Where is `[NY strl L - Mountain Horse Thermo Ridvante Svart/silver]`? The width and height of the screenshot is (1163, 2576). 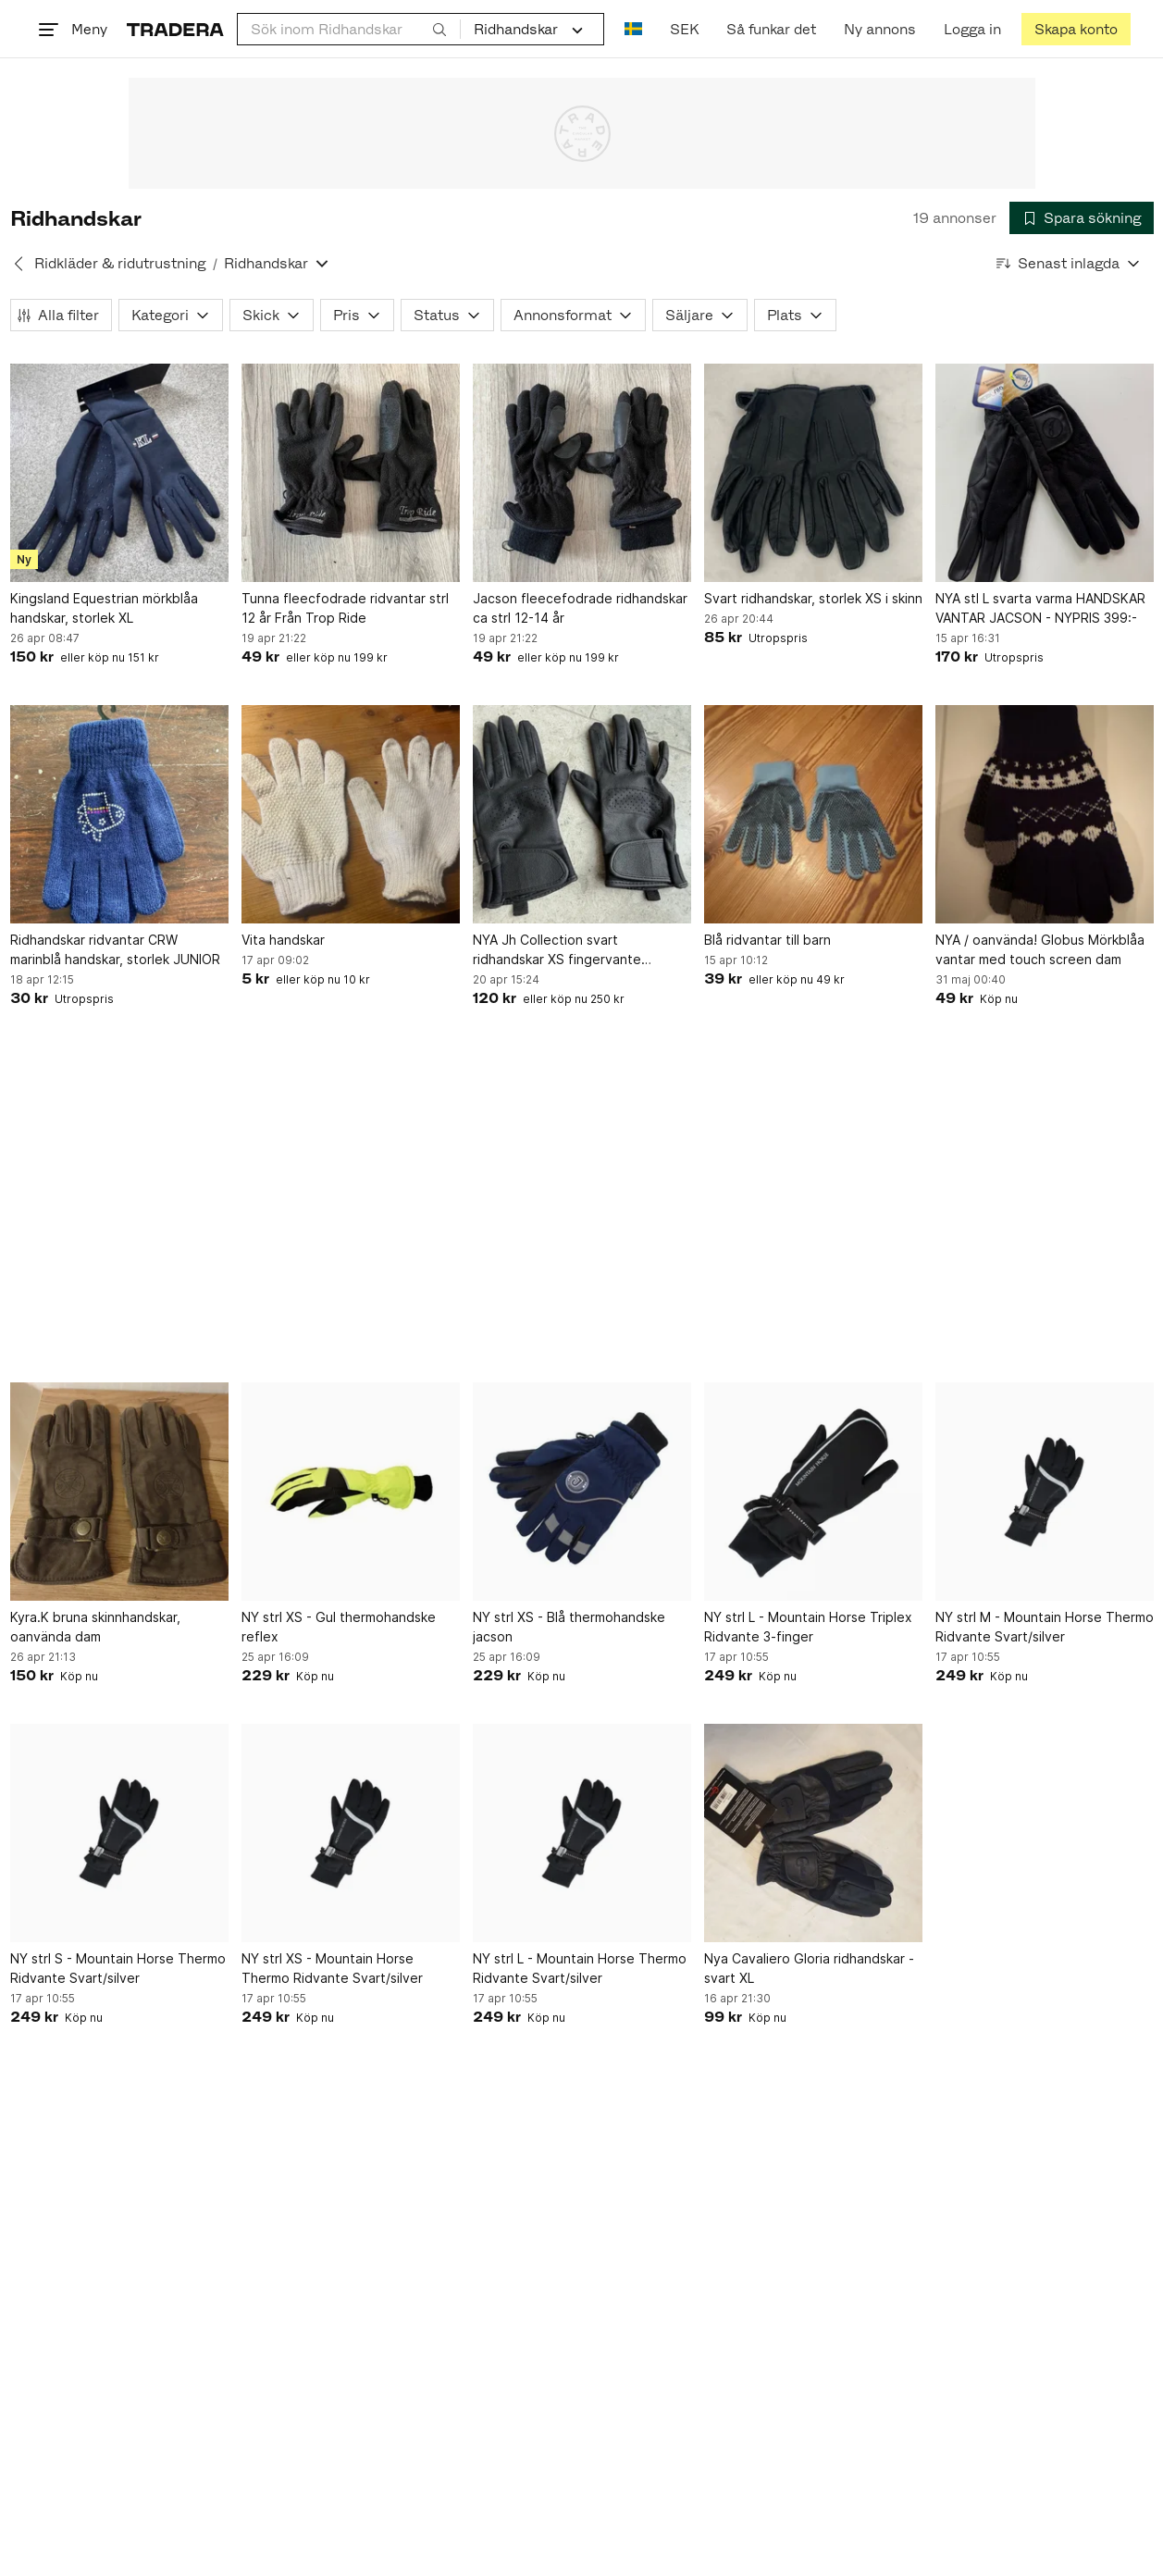
[NY strl L - Mountain Horse Thermo Ridvante Svart/silver] is located at coordinates (582, 1833).